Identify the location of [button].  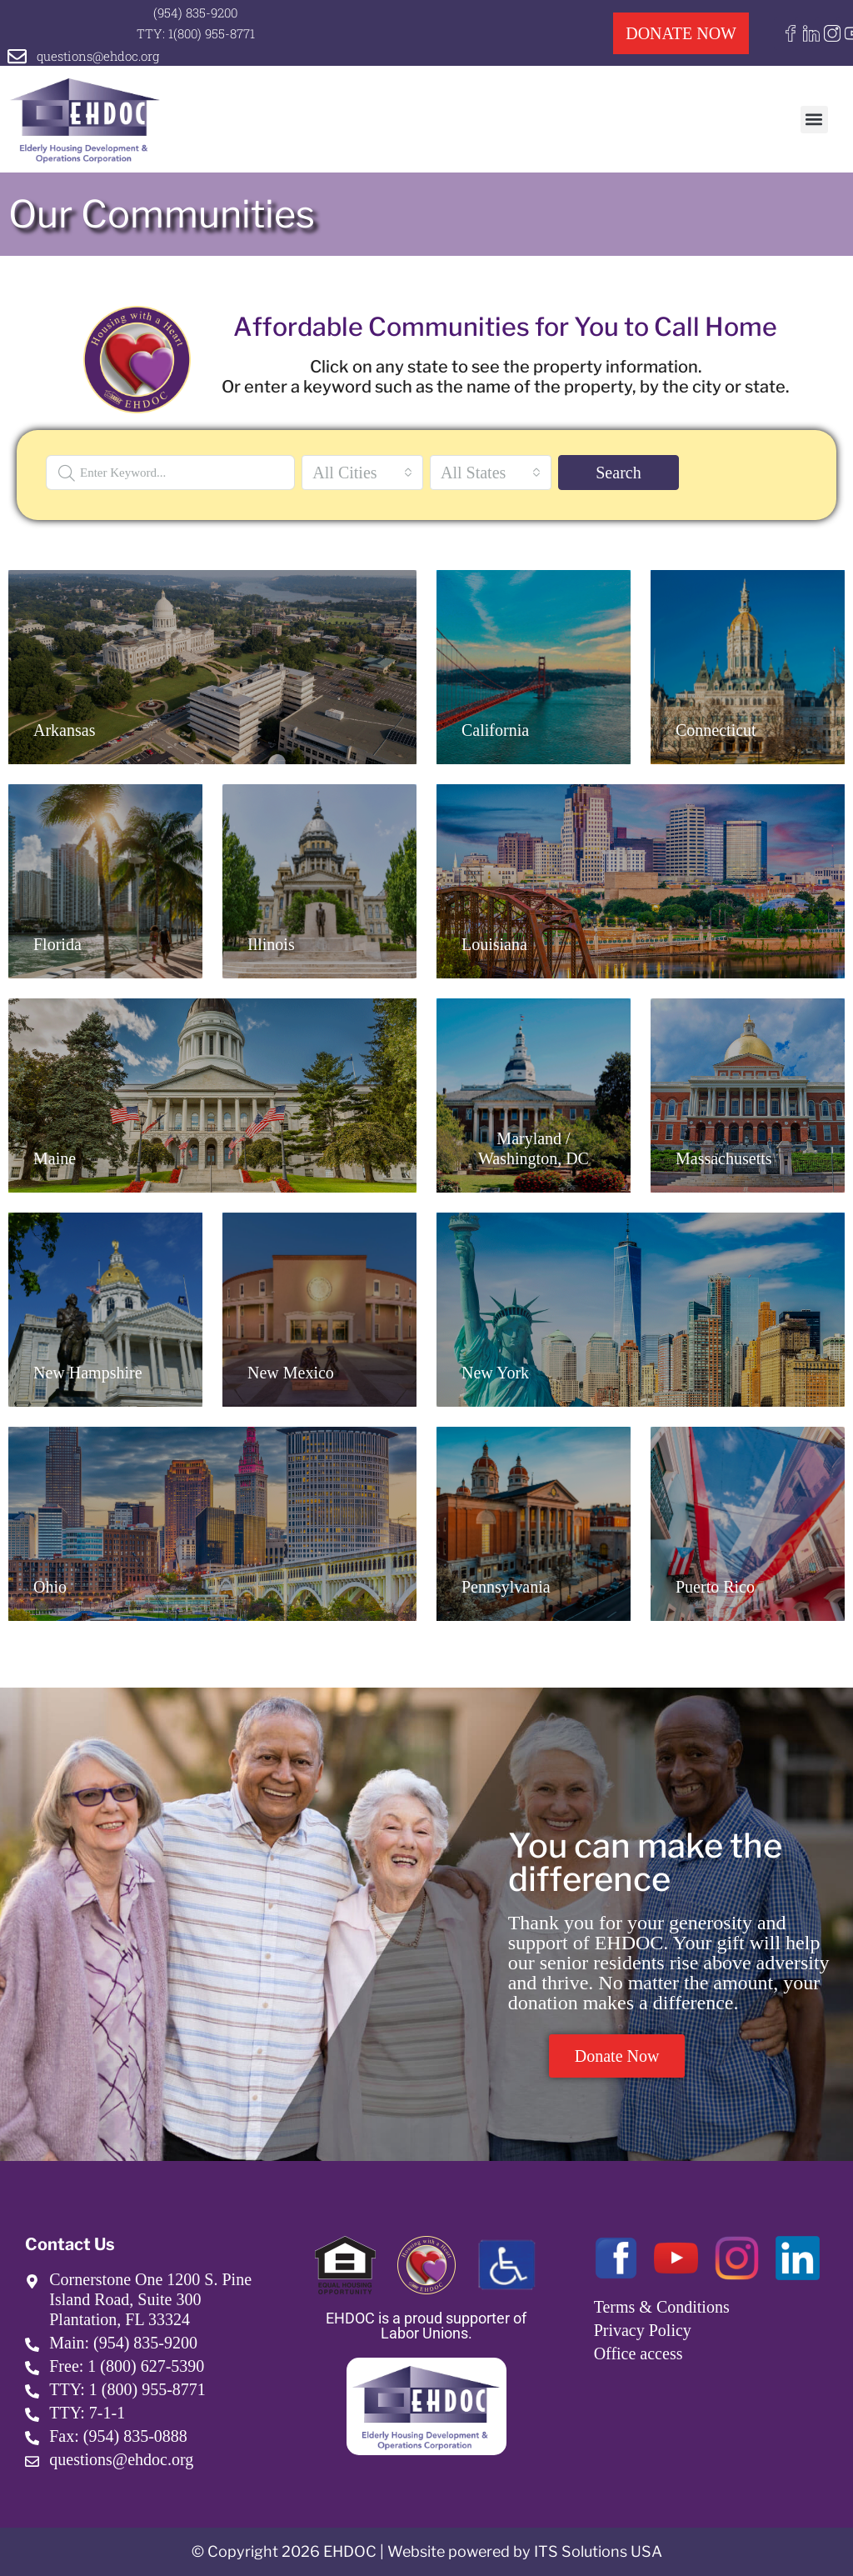
(814, 119).